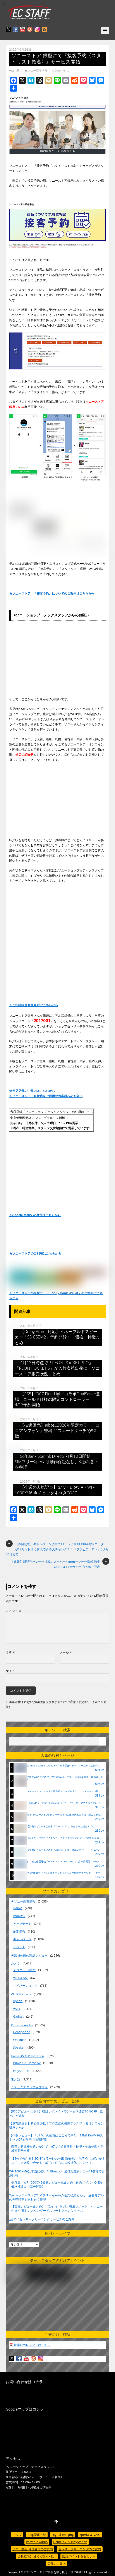  What do you see at coordinates (17, 2572) in the screenshot?
I see `トップ` at bounding box center [17, 2572].